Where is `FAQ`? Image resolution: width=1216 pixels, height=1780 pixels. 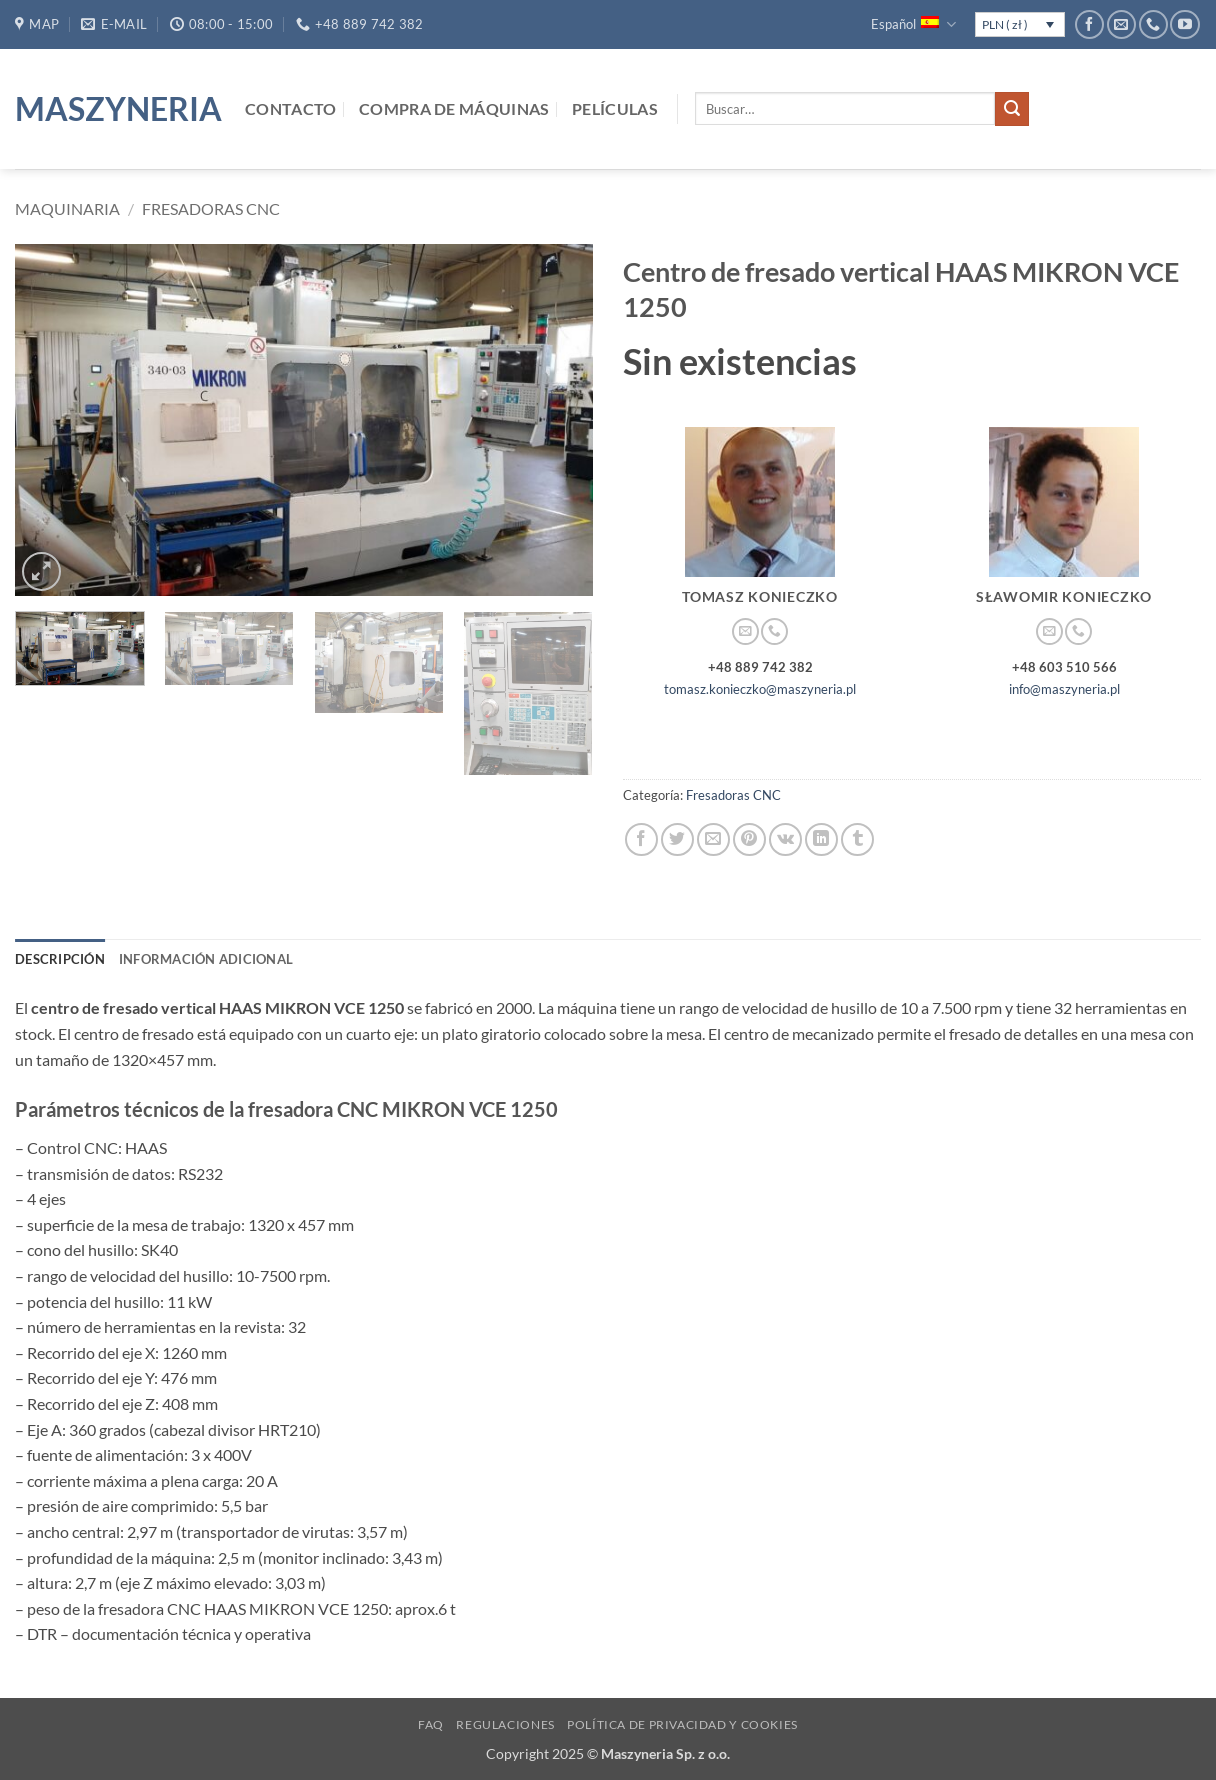
FAQ is located at coordinates (431, 1724).